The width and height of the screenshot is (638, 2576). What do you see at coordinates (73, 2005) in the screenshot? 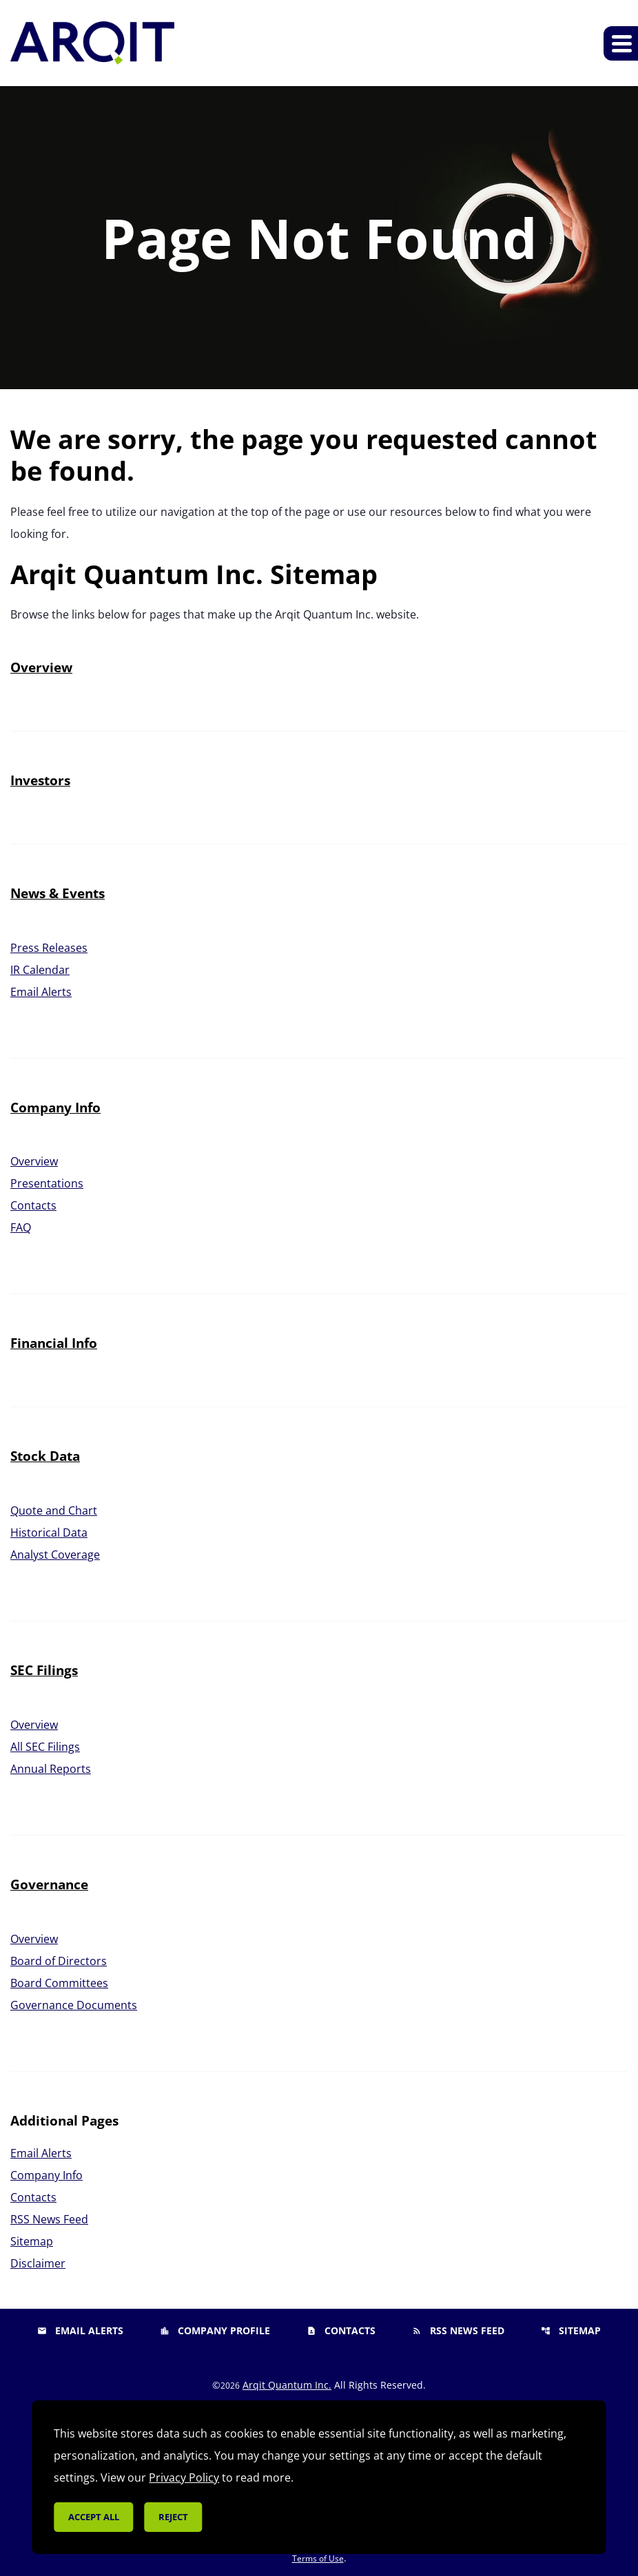
I see `Governance Documents` at bounding box center [73, 2005].